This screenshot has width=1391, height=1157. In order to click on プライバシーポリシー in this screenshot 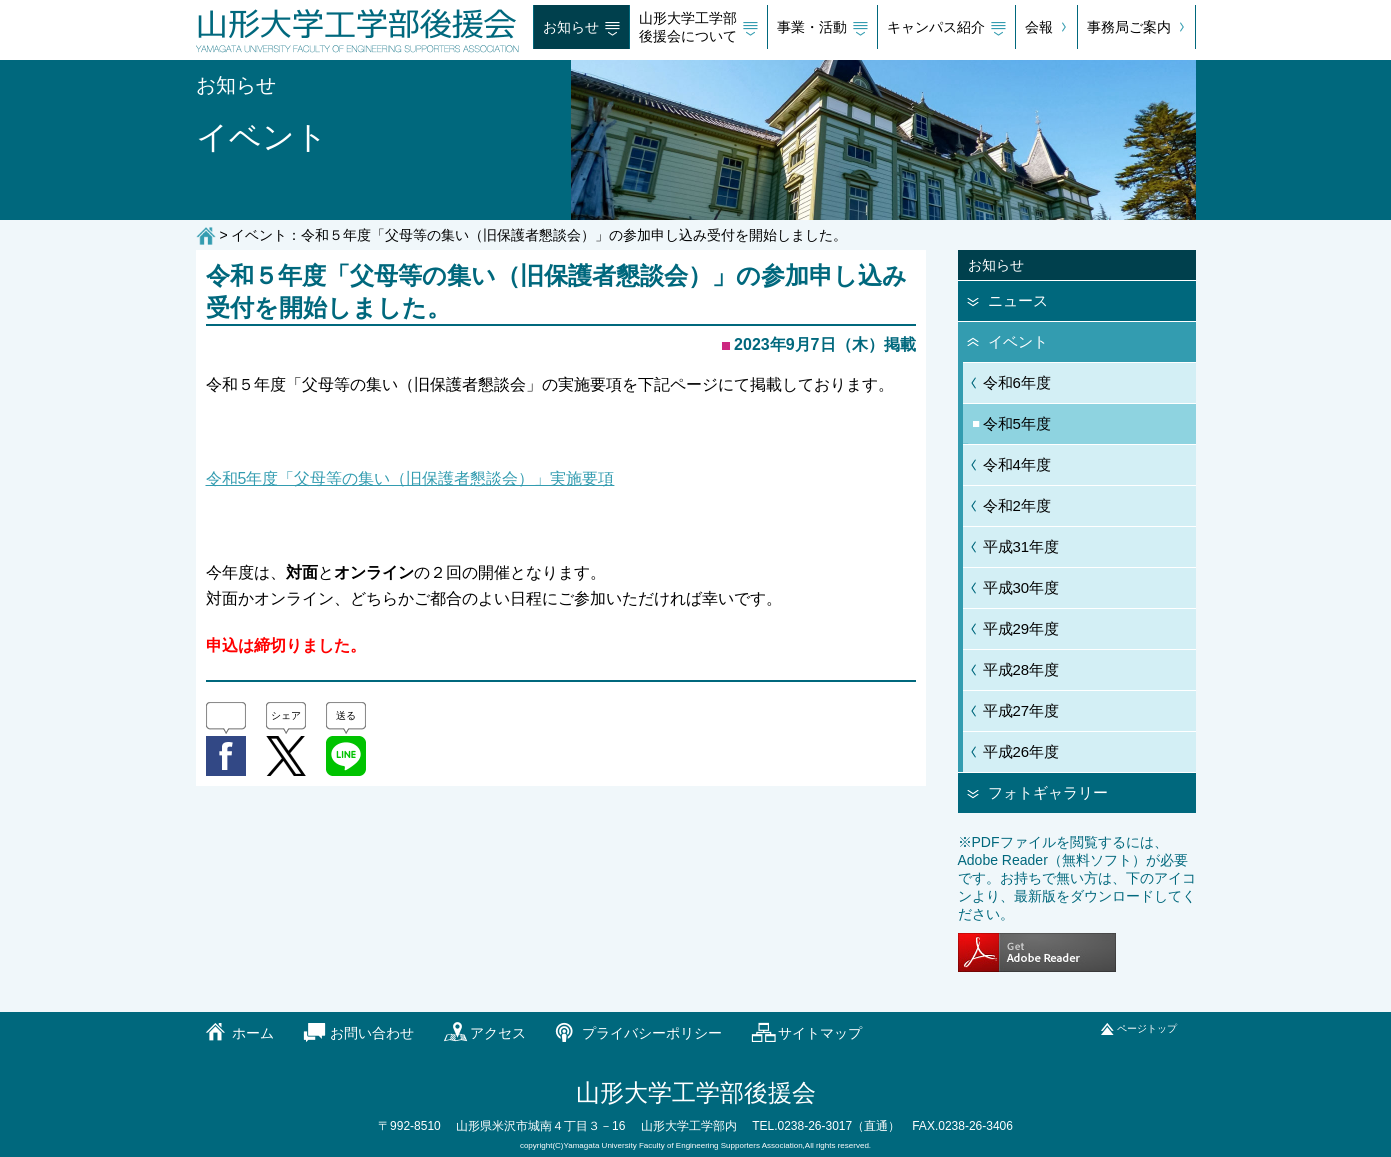, I will do `click(652, 1033)`.